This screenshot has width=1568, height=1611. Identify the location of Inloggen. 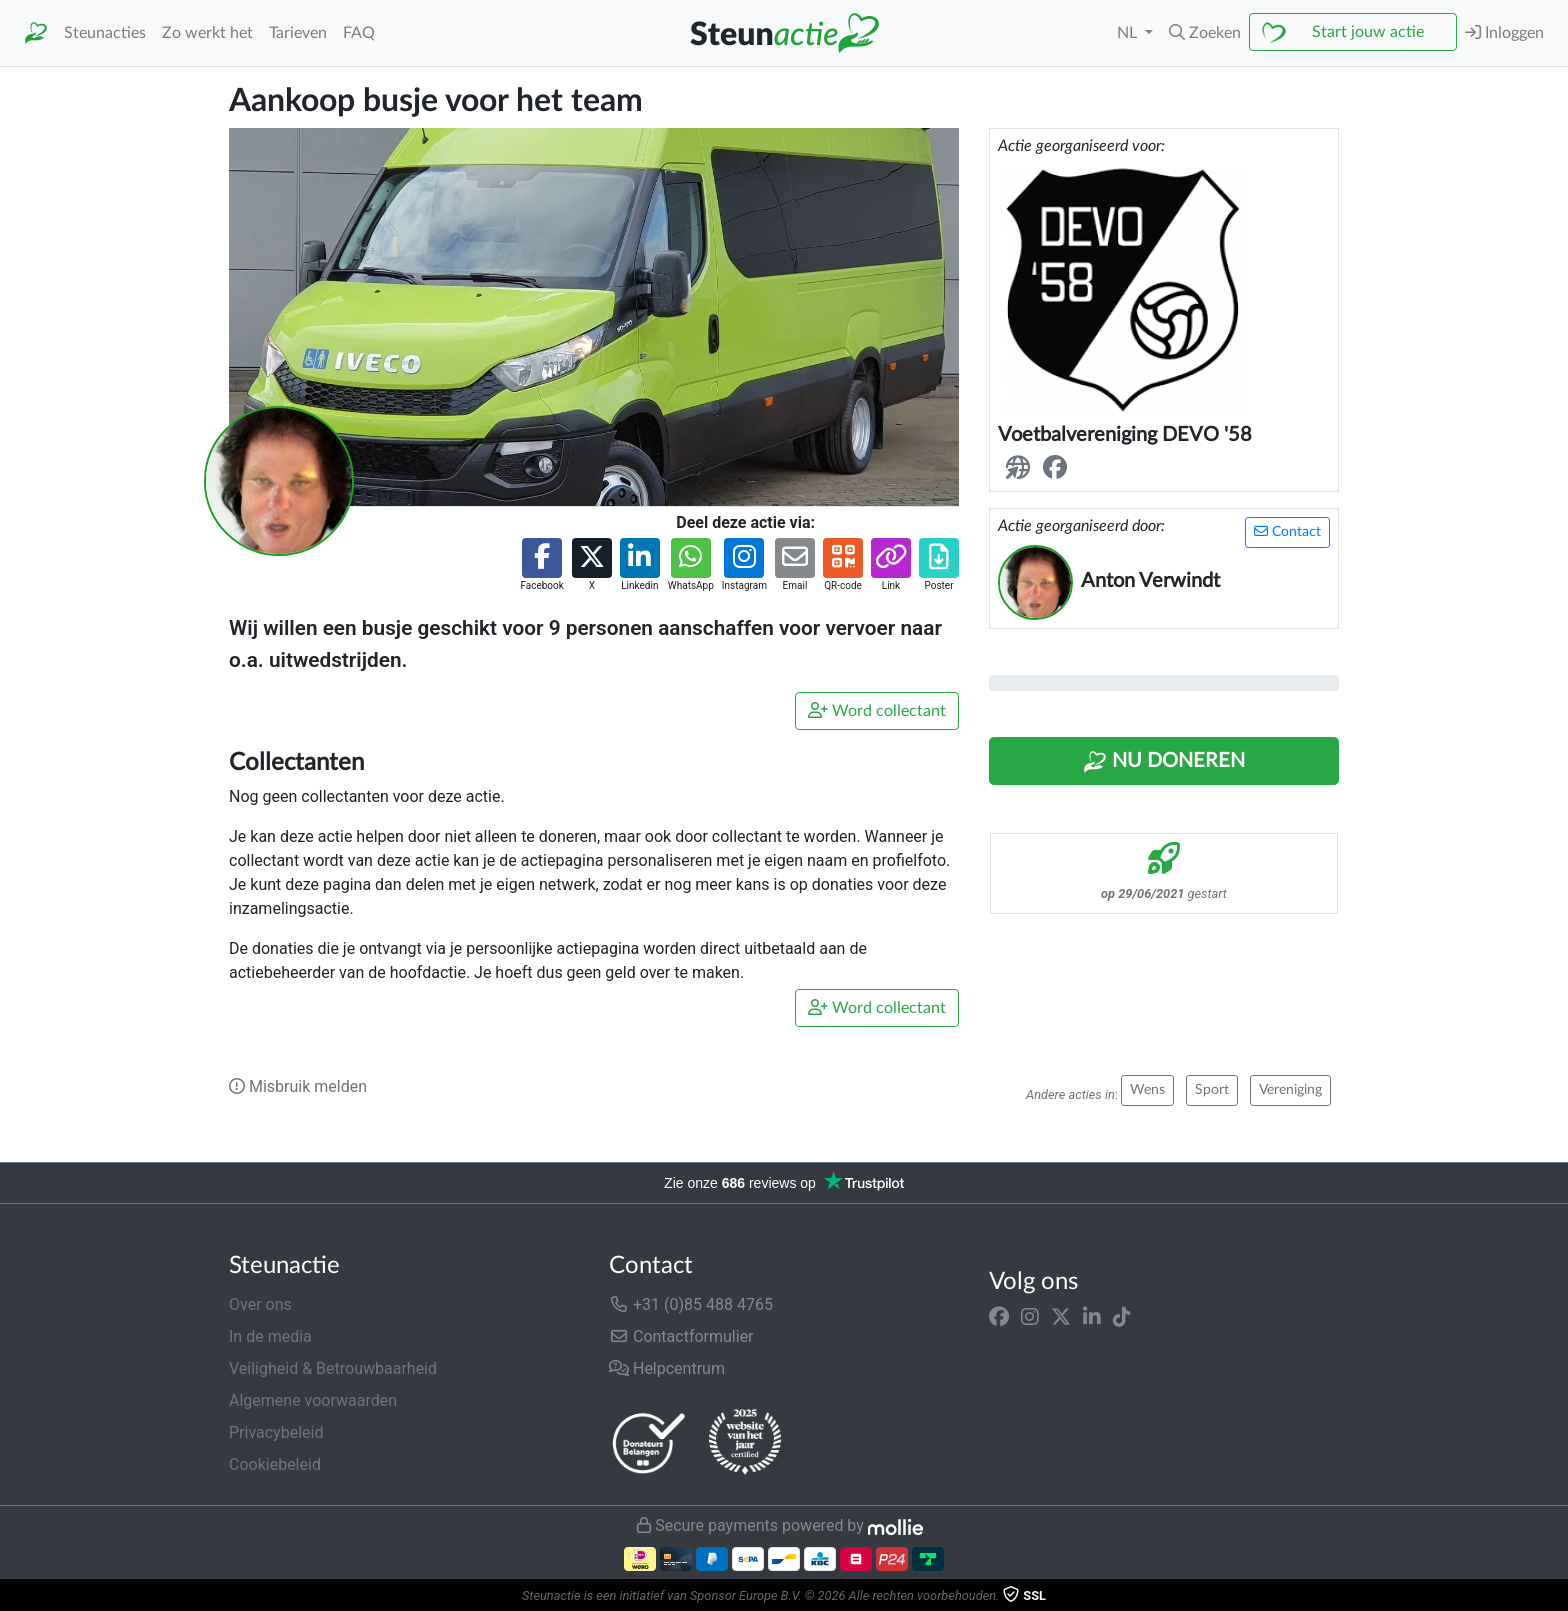
(1504, 32).